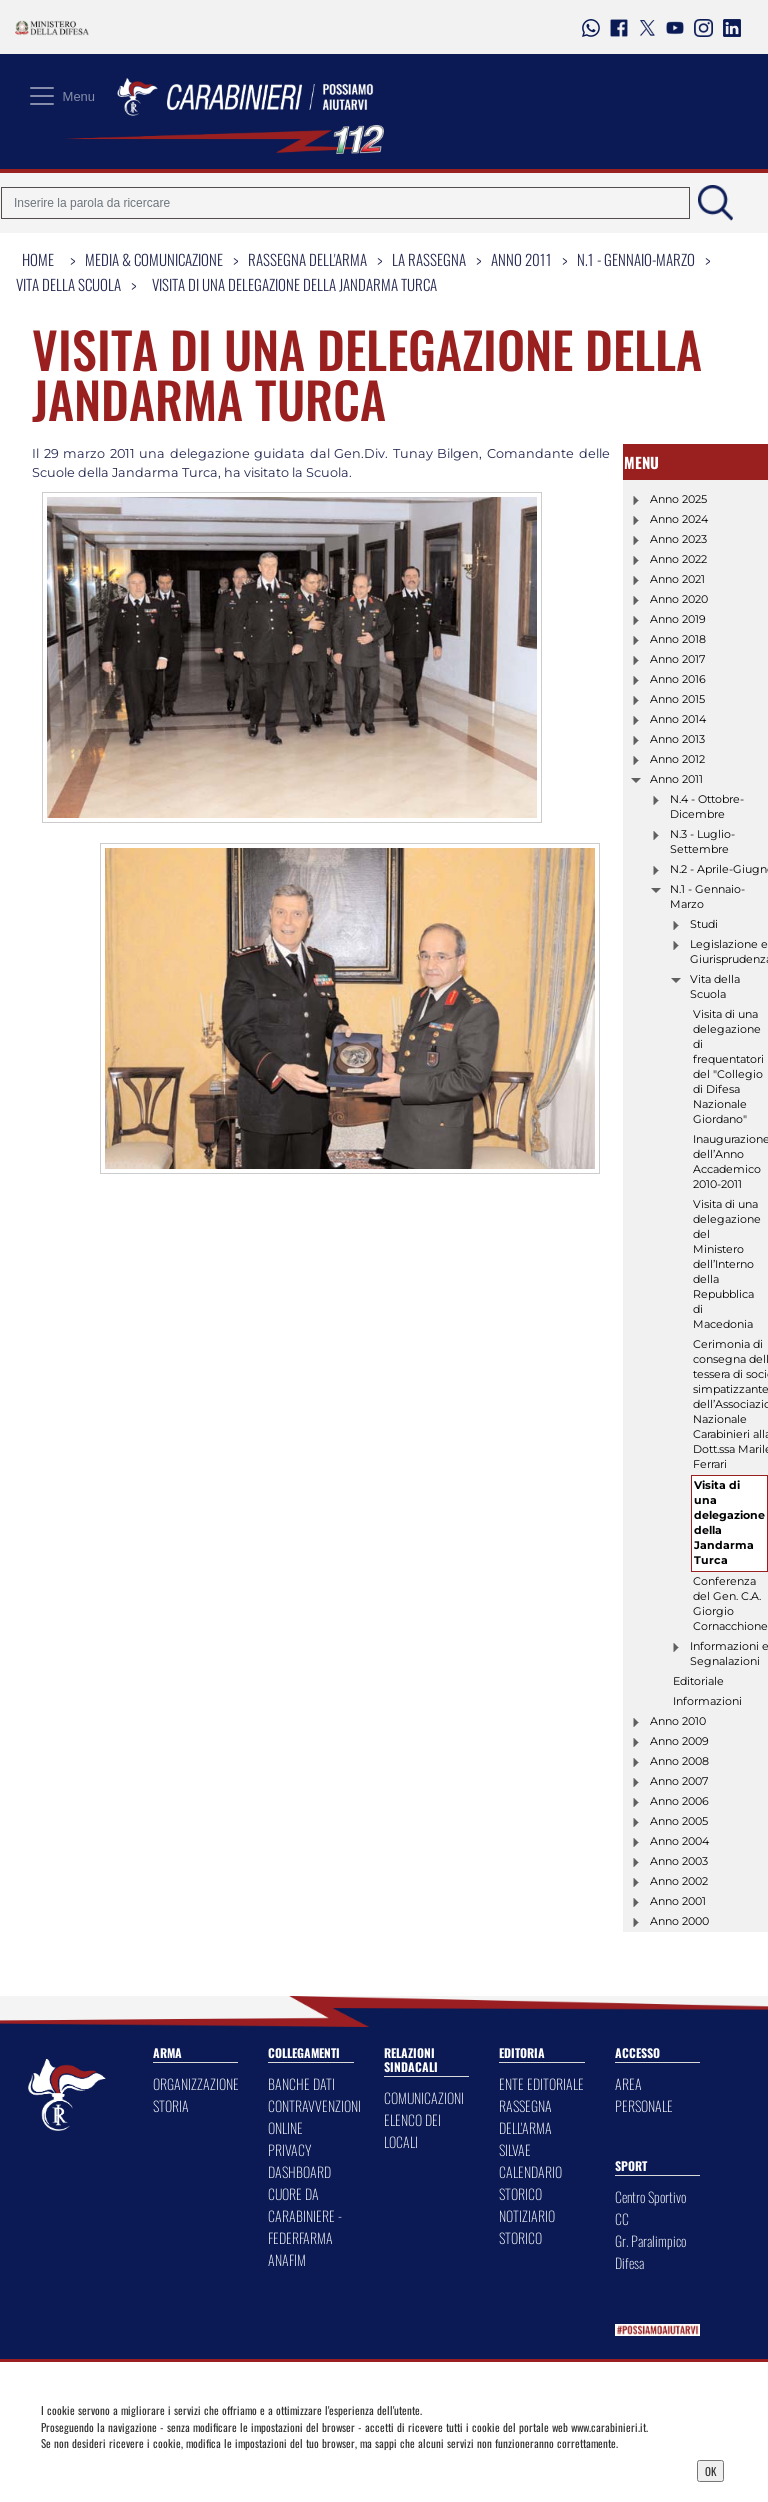 The height and width of the screenshot is (2502, 768). I want to click on CUORE DA CARABINIERE - FEDERFARMA, so click(305, 2215).